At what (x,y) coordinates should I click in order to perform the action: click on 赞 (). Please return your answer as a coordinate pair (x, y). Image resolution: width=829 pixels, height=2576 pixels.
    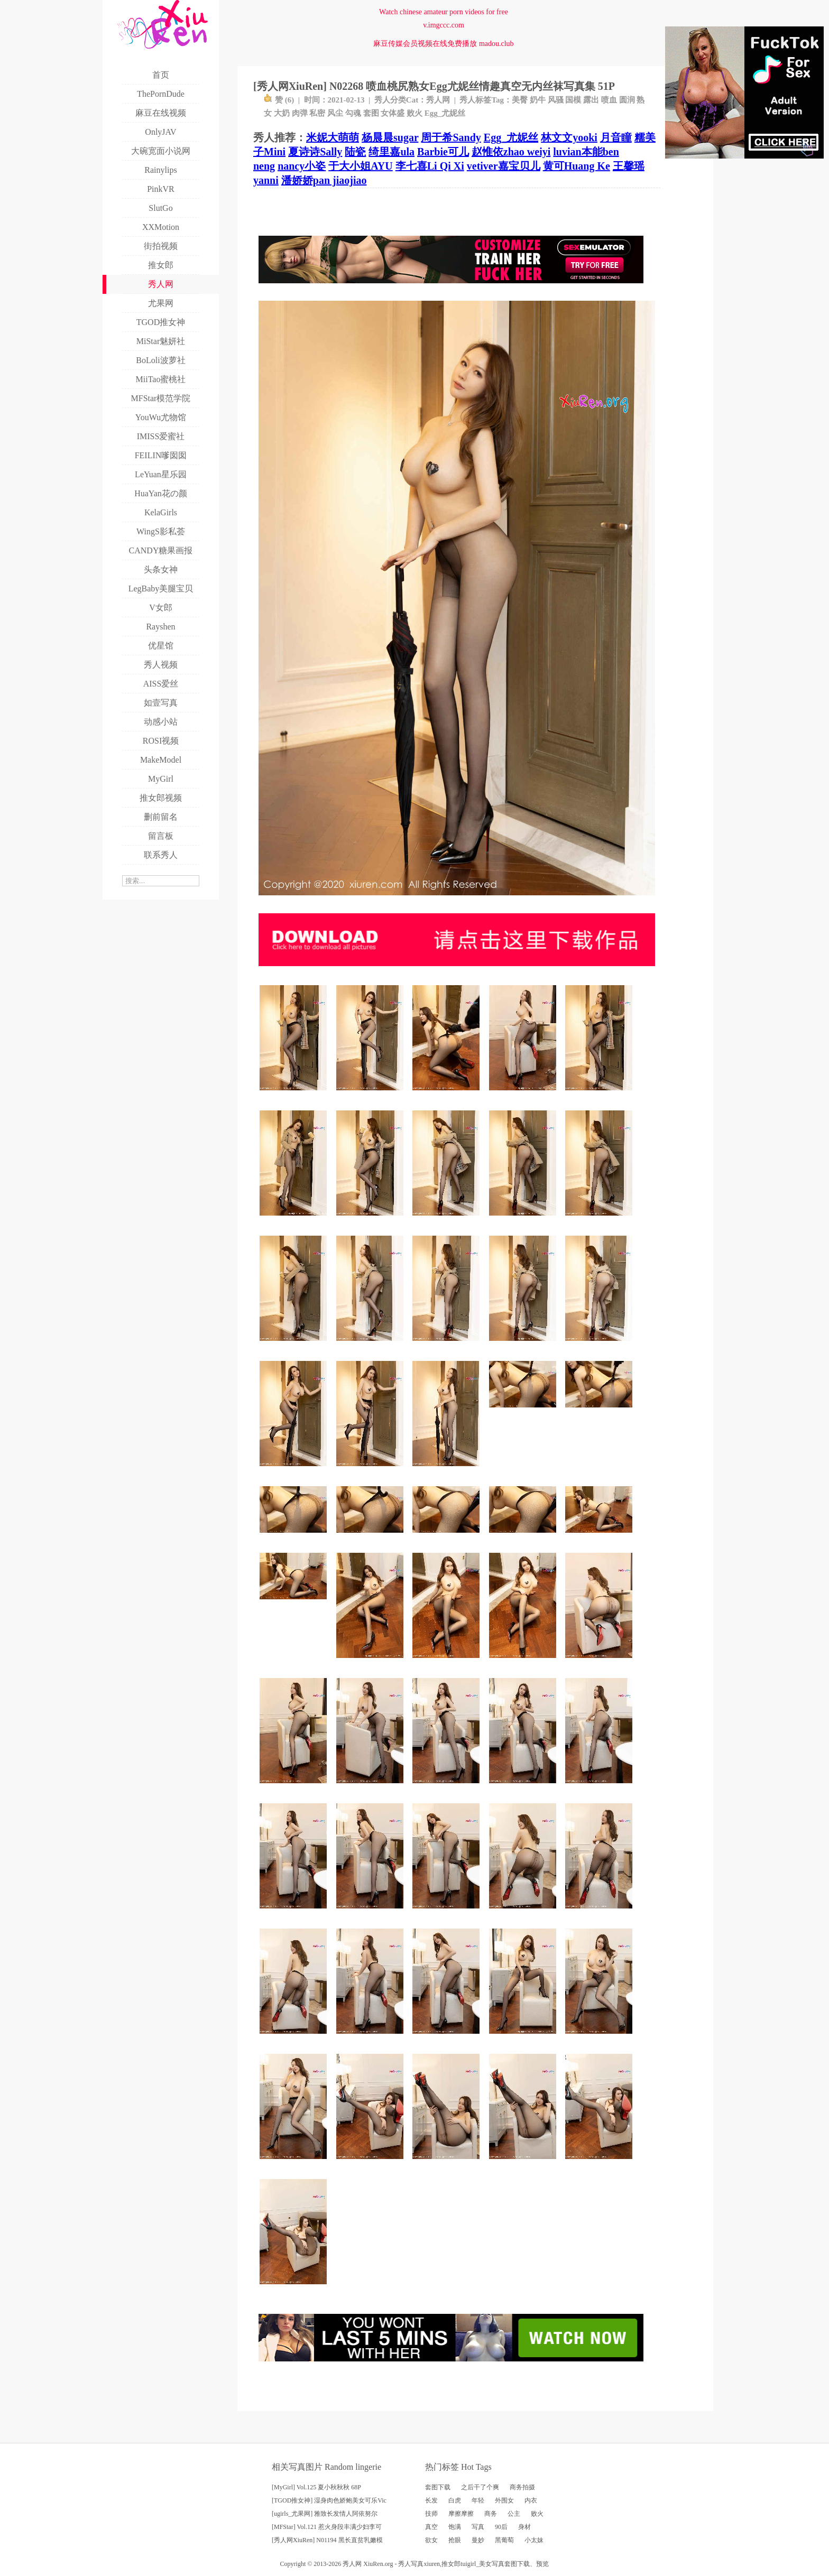
    Looking at the image, I should click on (279, 100).